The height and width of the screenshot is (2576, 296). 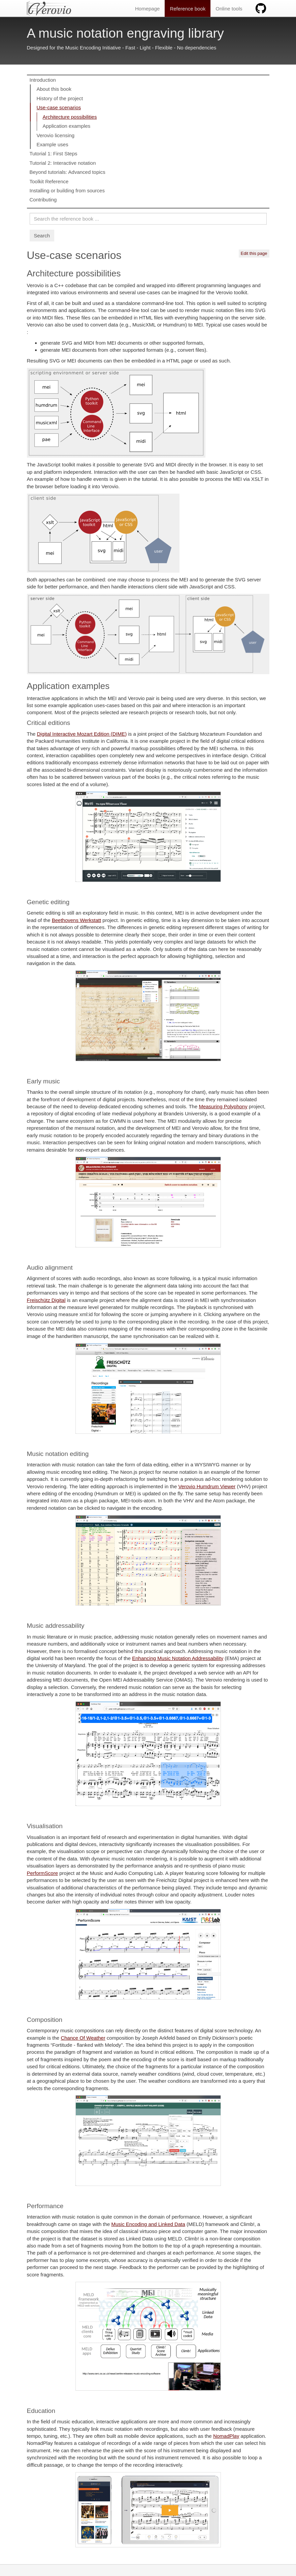 I want to click on Installing or building from sources, so click(x=67, y=190).